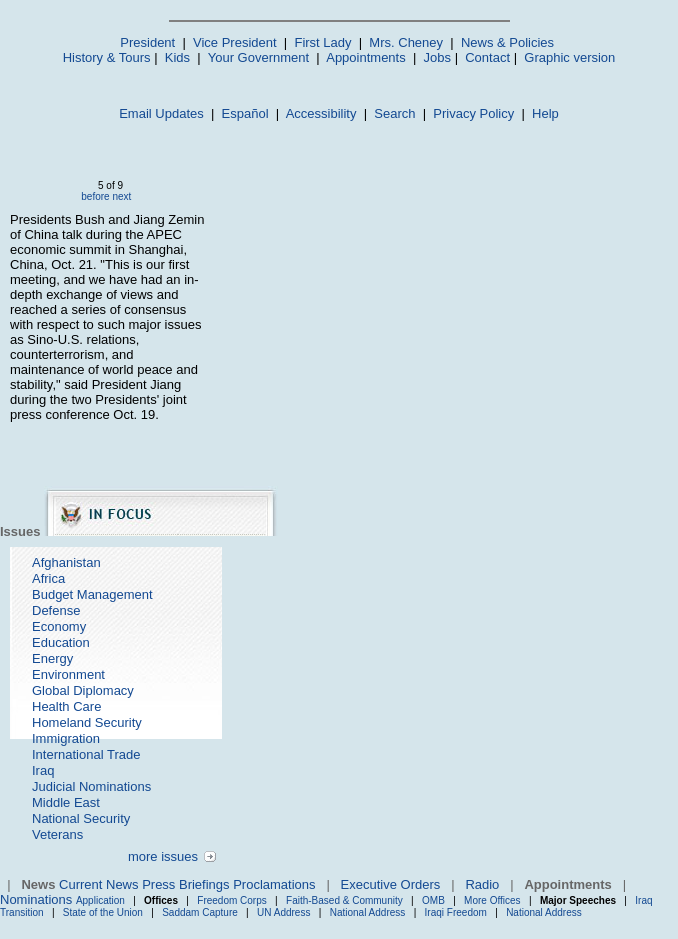 Image resolution: width=678 pixels, height=939 pixels. Describe the element at coordinates (66, 706) in the screenshot. I see `Health Care` at that location.